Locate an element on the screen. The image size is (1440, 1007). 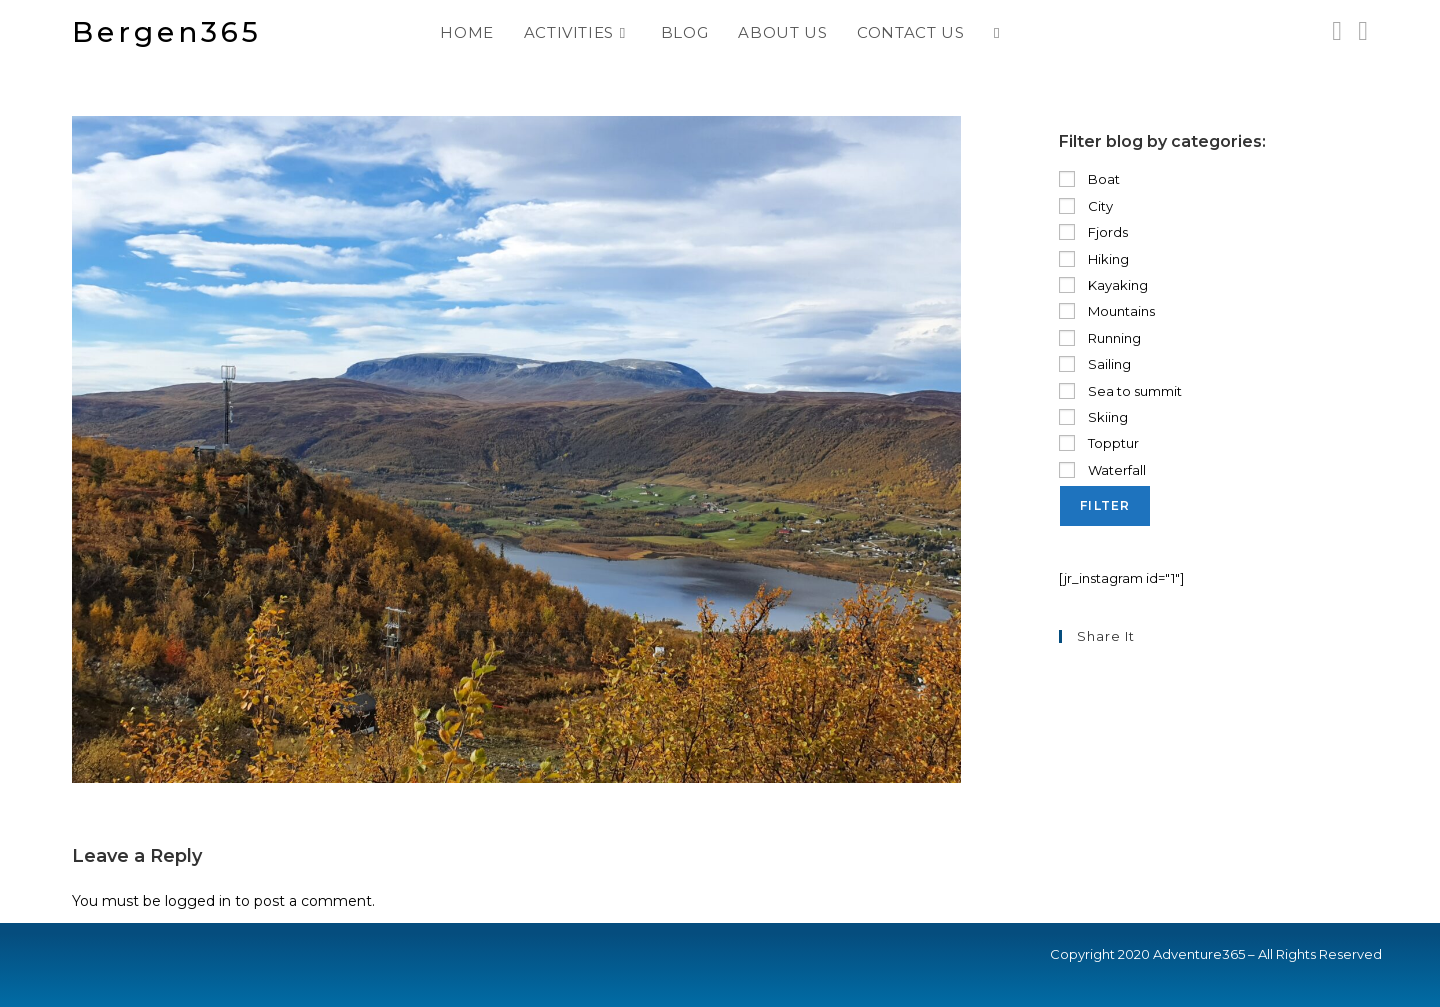
Topptur is located at coordinates (1099, 443).